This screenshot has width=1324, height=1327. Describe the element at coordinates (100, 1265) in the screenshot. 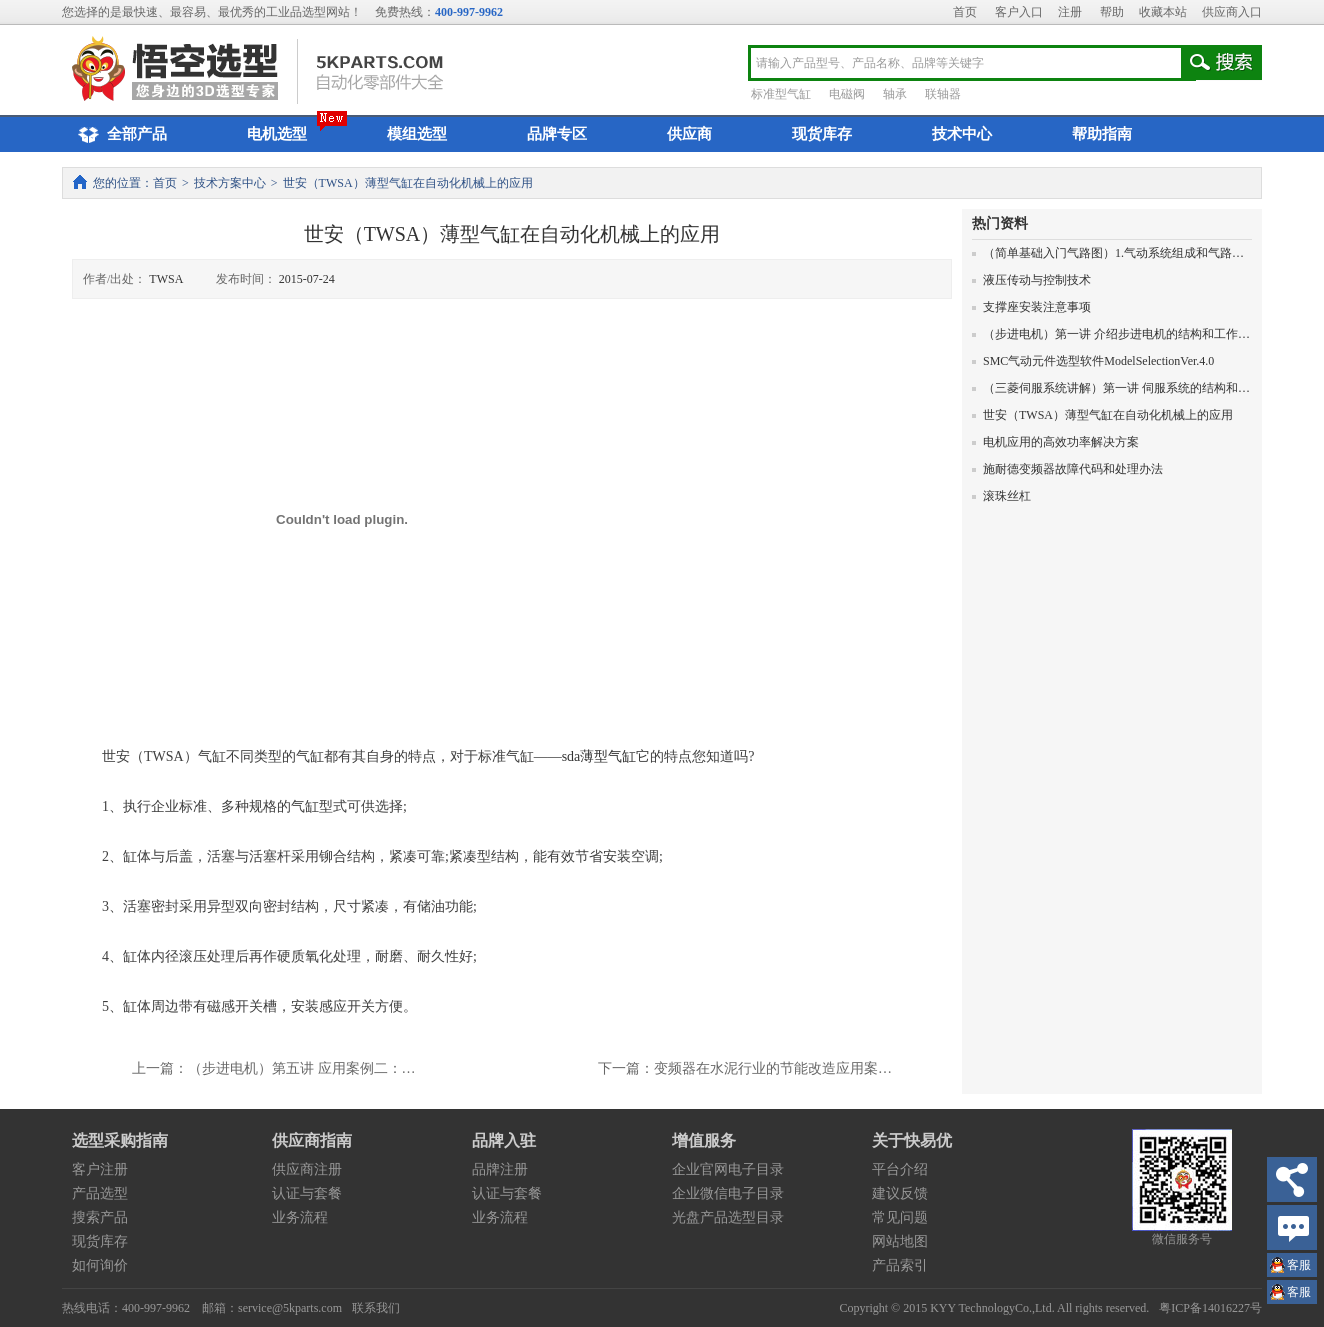

I see `如何询价` at that location.